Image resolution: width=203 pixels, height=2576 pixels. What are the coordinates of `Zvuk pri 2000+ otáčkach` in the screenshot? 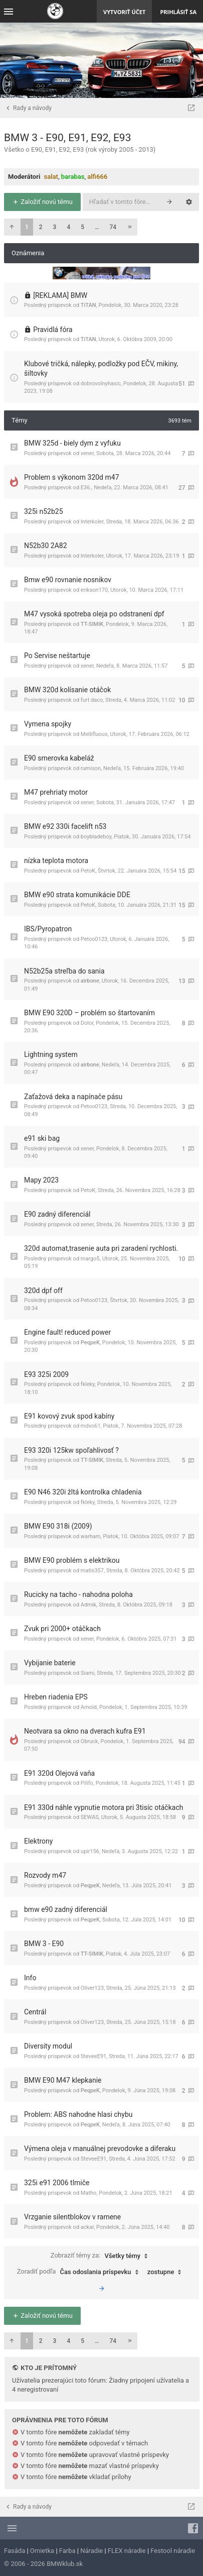 It's located at (62, 1629).